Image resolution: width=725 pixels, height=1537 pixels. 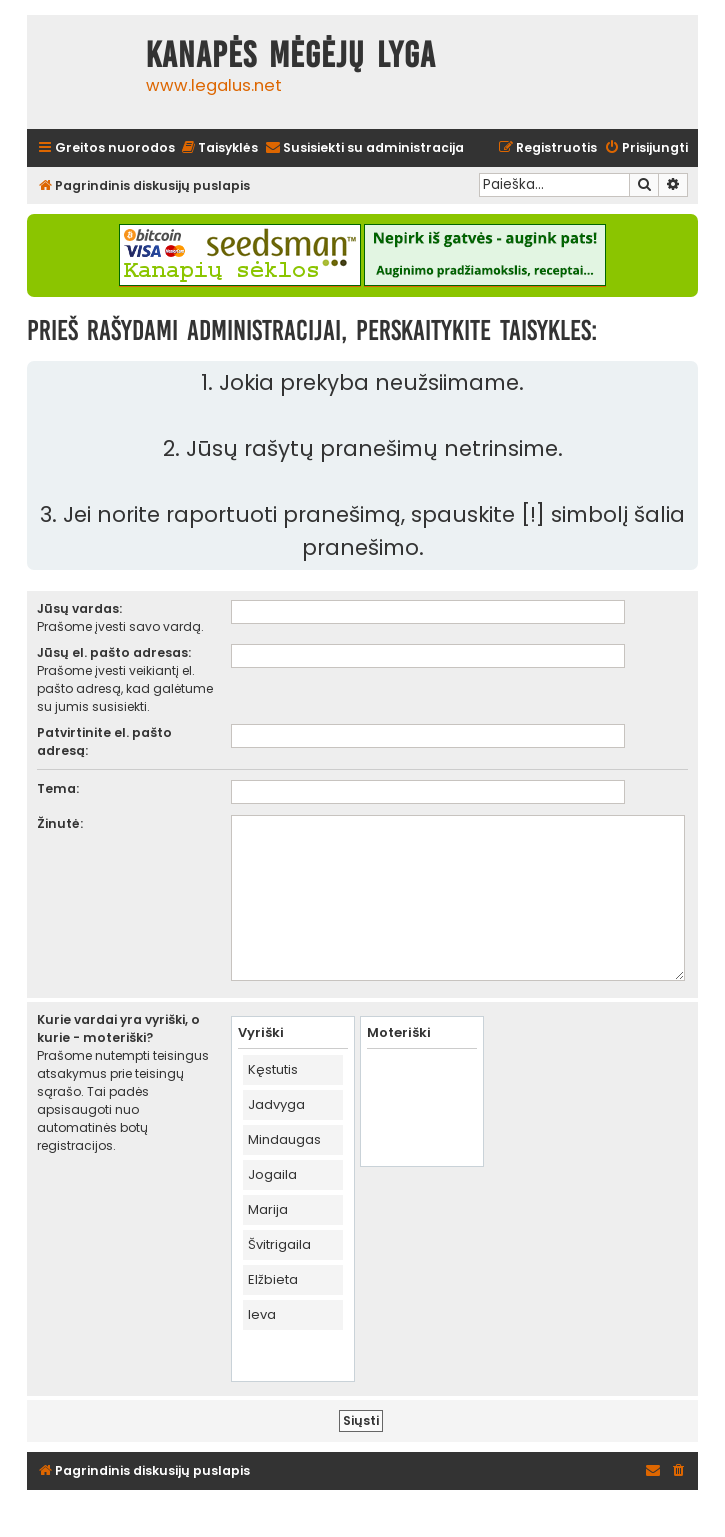 What do you see at coordinates (60, 823) in the screenshot?
I see `Žinutė:` at bounding box center [60, 823].